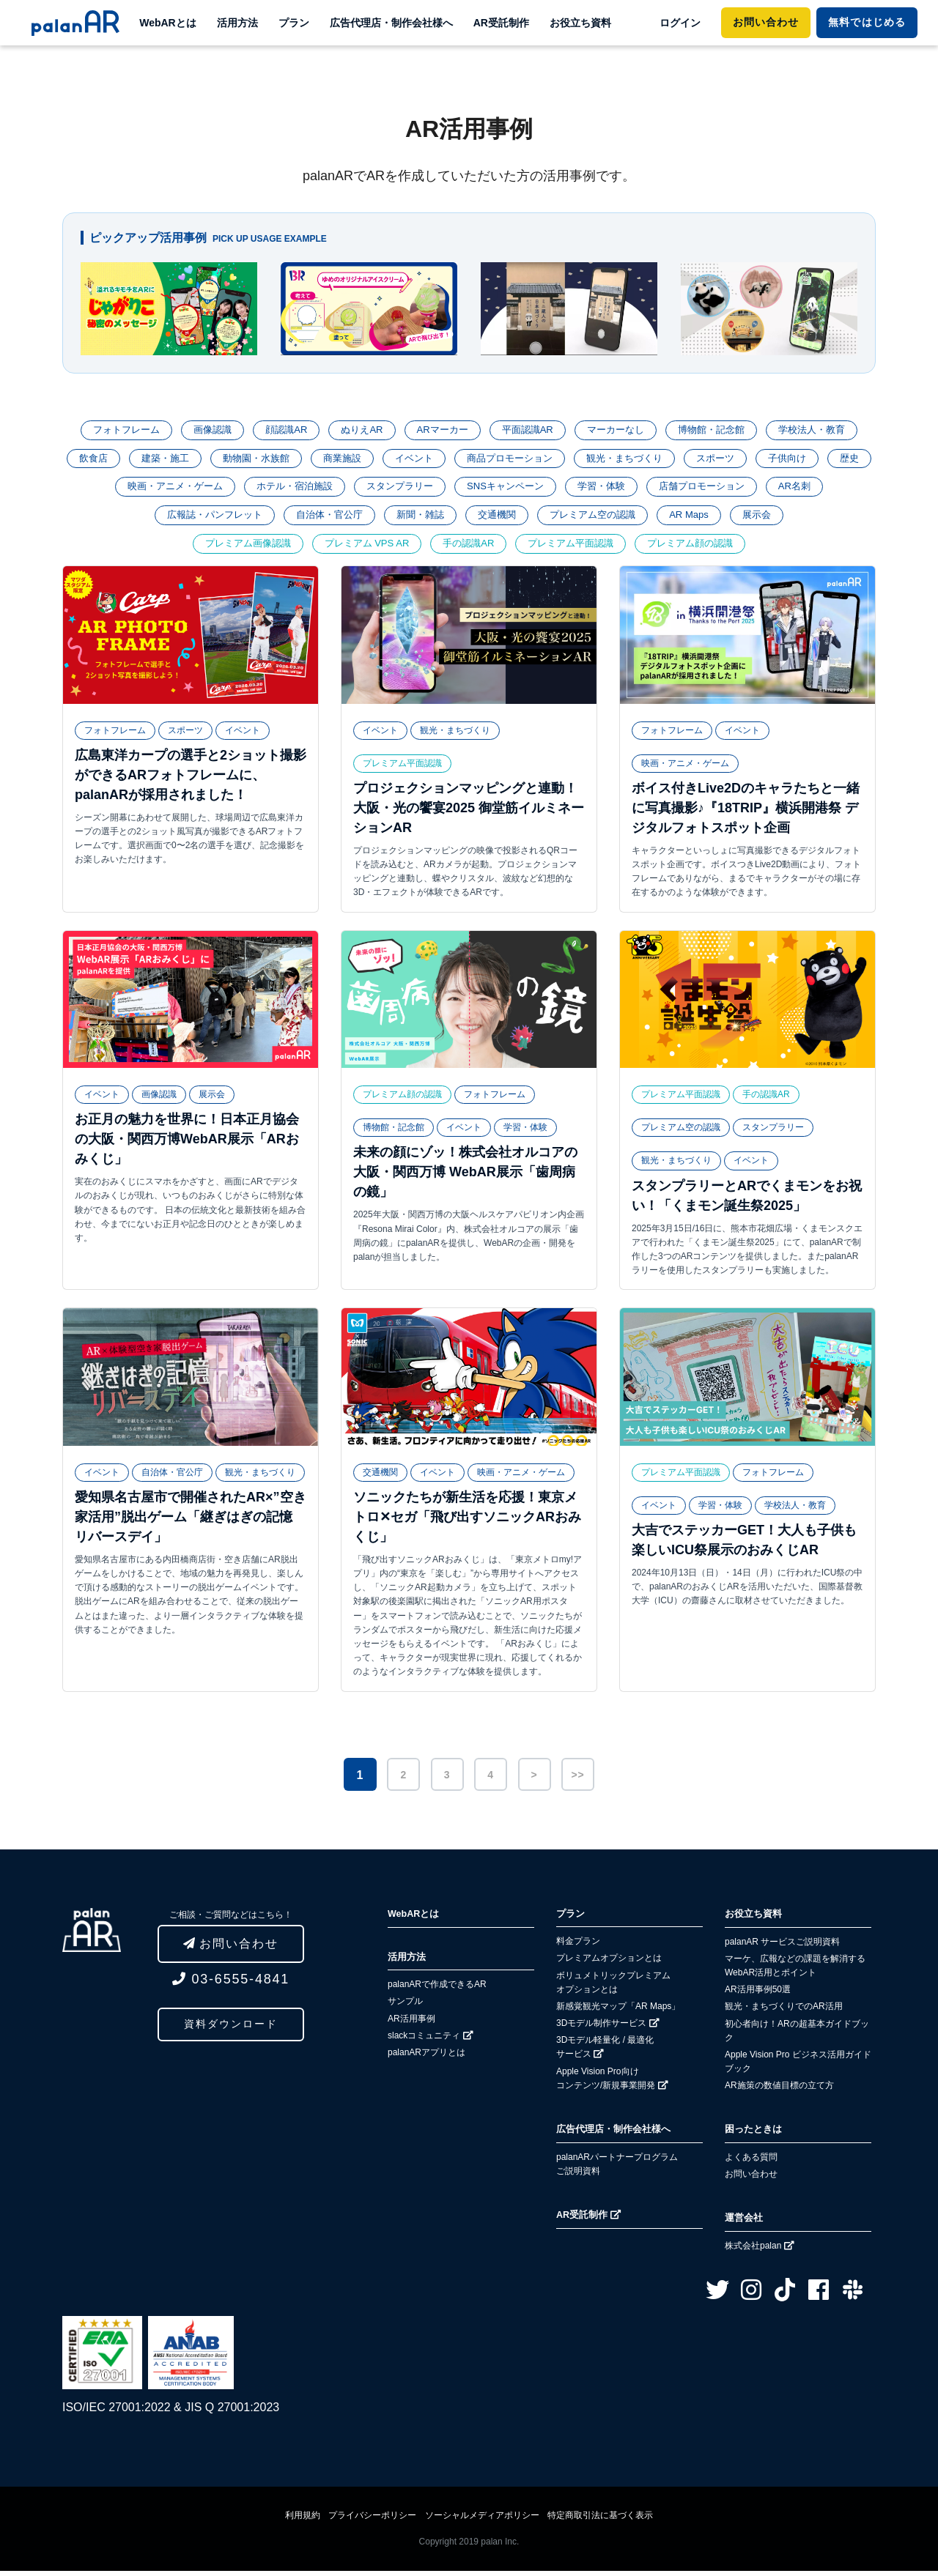 The image size is (938, 2576). Describe the element at coordinates (759, 2251) in the screenshot. I see `株式会社palan` at that location.